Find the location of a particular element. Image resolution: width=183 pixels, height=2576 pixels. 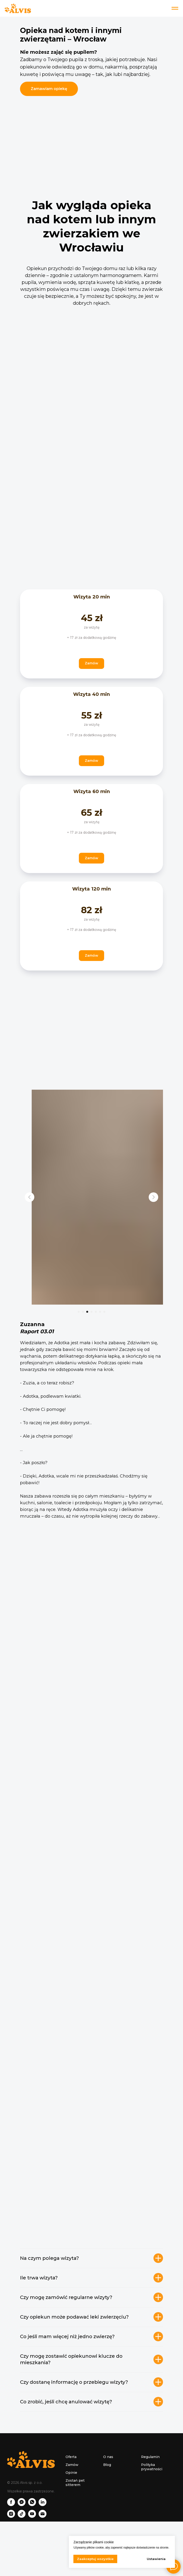

[tiktok] is located at coordinates (21, 2516).